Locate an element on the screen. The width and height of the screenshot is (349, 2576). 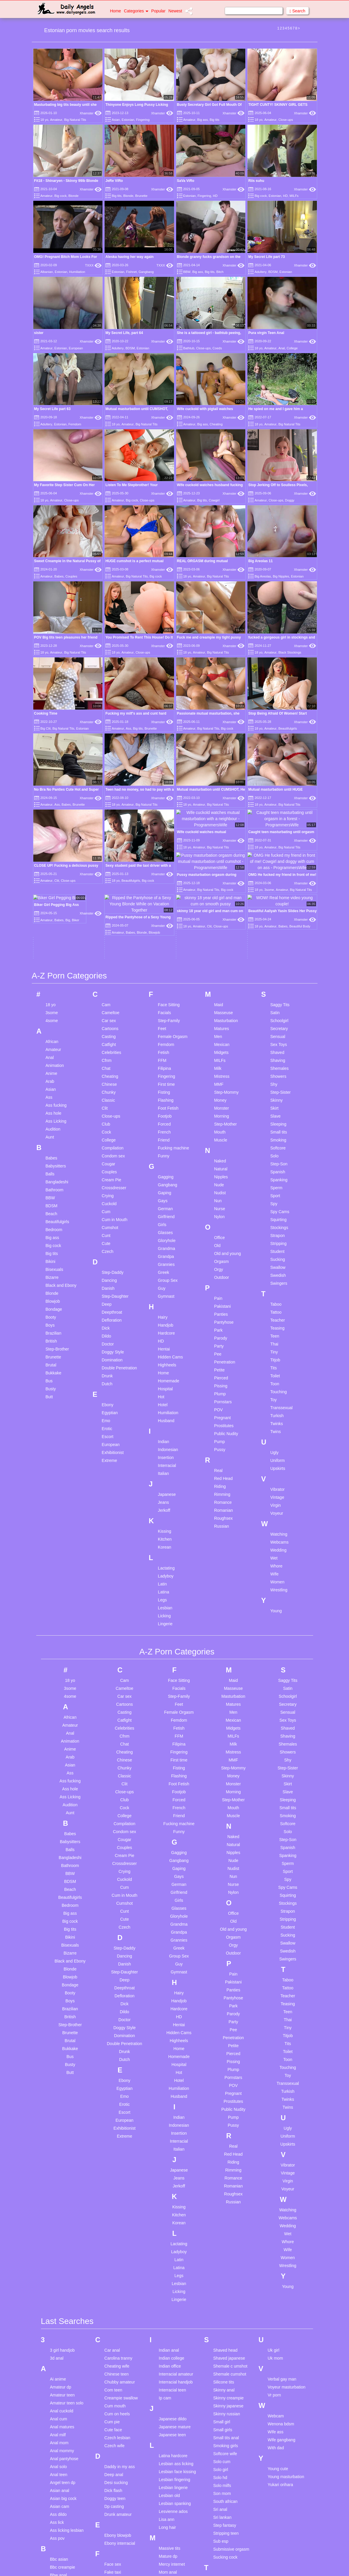
Smoking girls is located at coordinates (225, 2326).